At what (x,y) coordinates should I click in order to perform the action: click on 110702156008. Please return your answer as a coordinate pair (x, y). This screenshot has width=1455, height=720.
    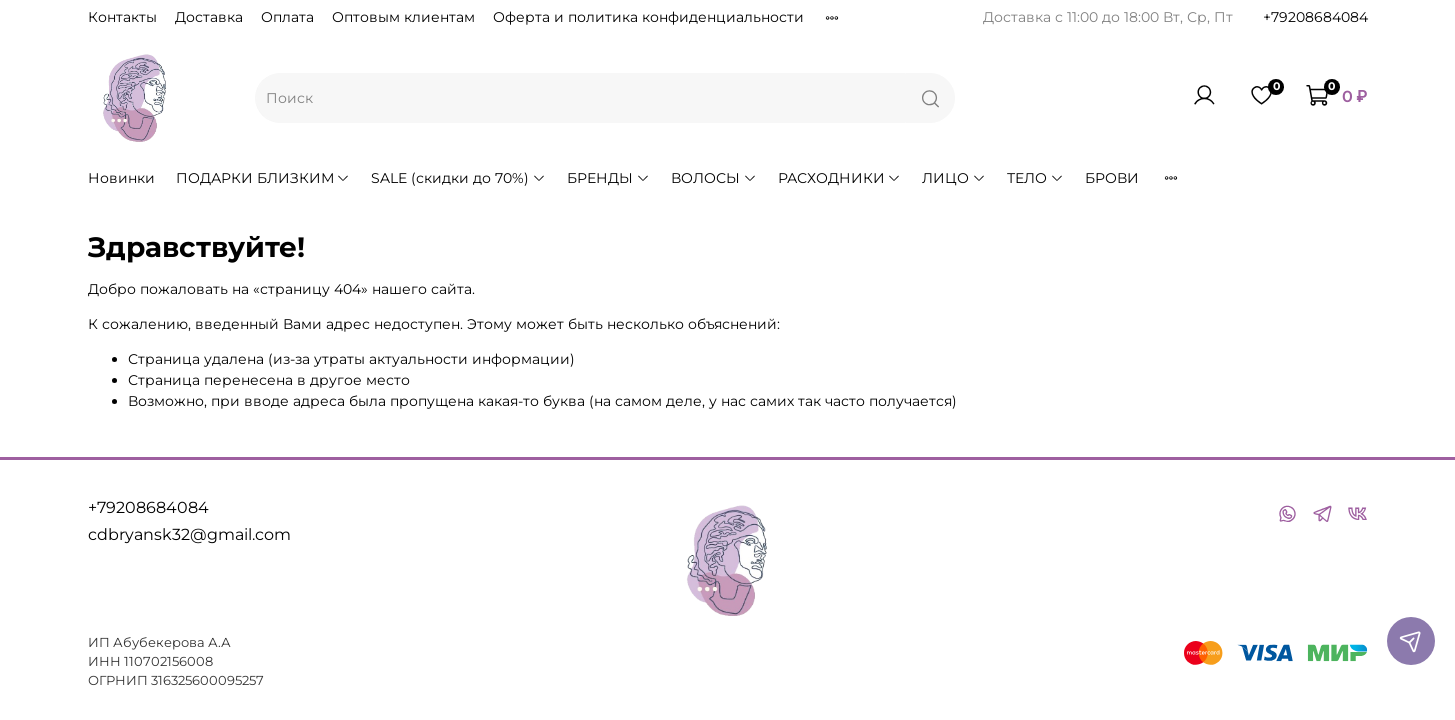
    Looking at the image, I should click on (168, 661).